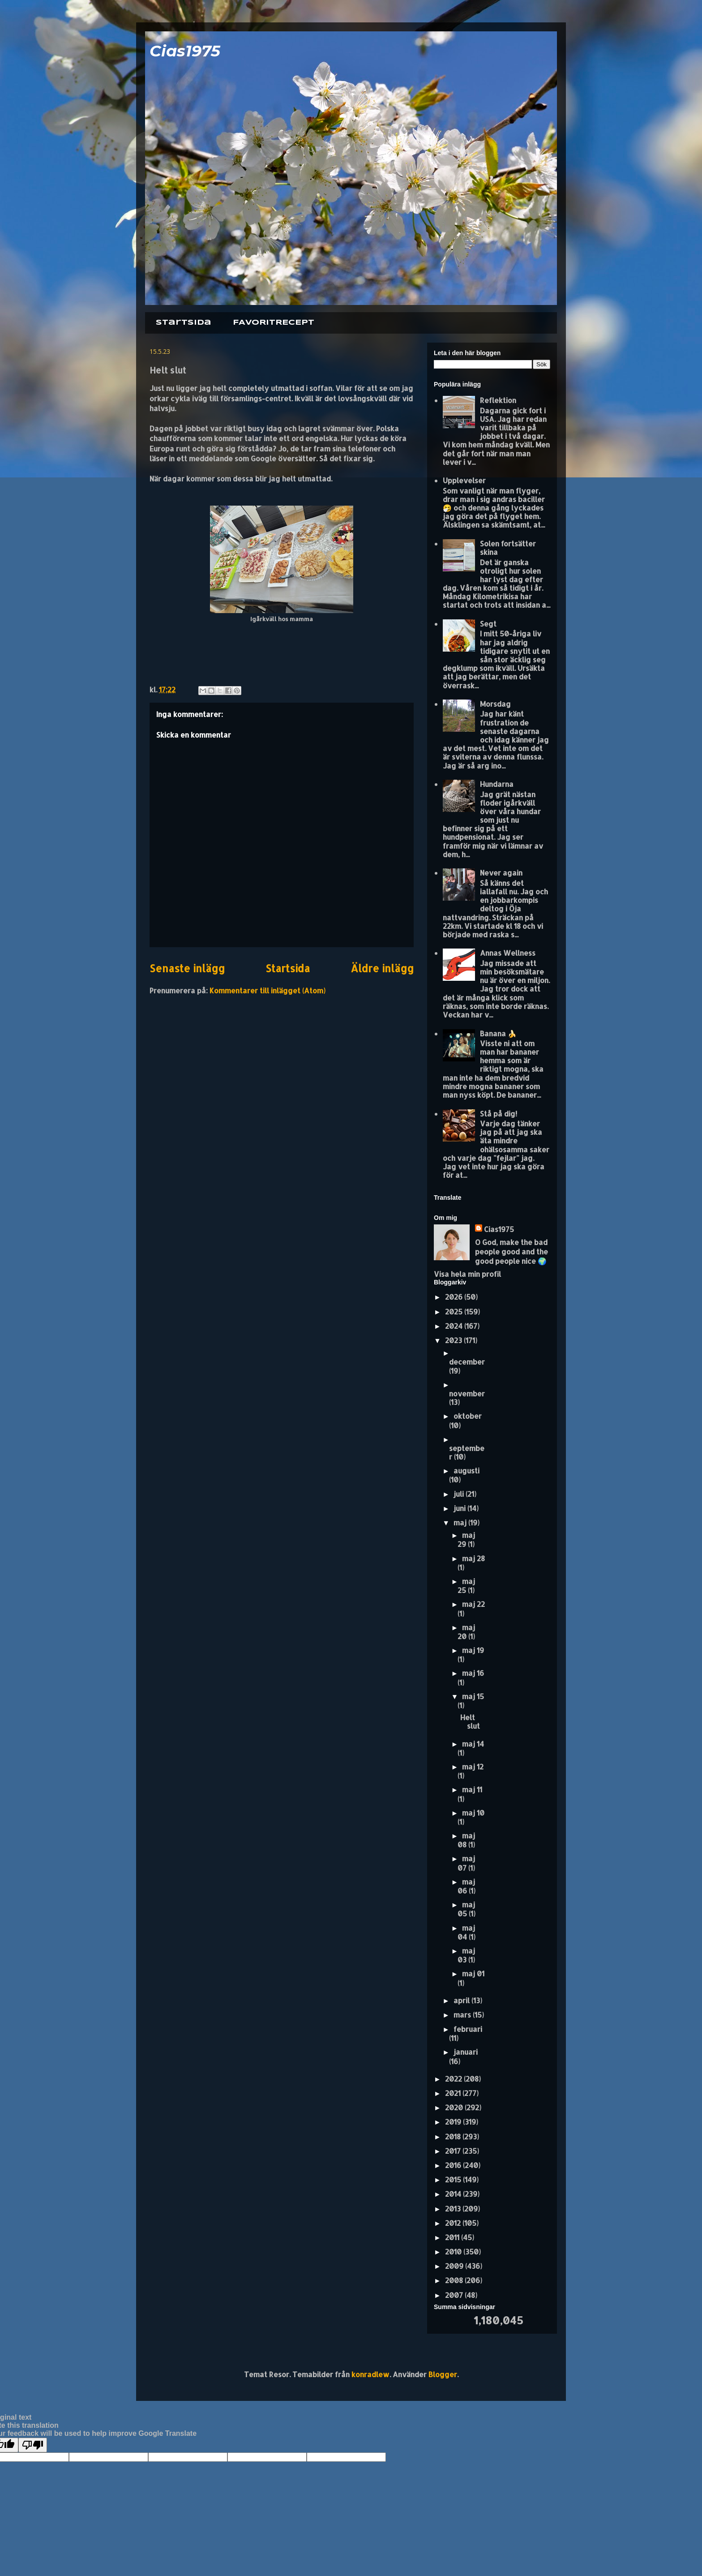  I want to click on maj 06, so click(466, 1886).